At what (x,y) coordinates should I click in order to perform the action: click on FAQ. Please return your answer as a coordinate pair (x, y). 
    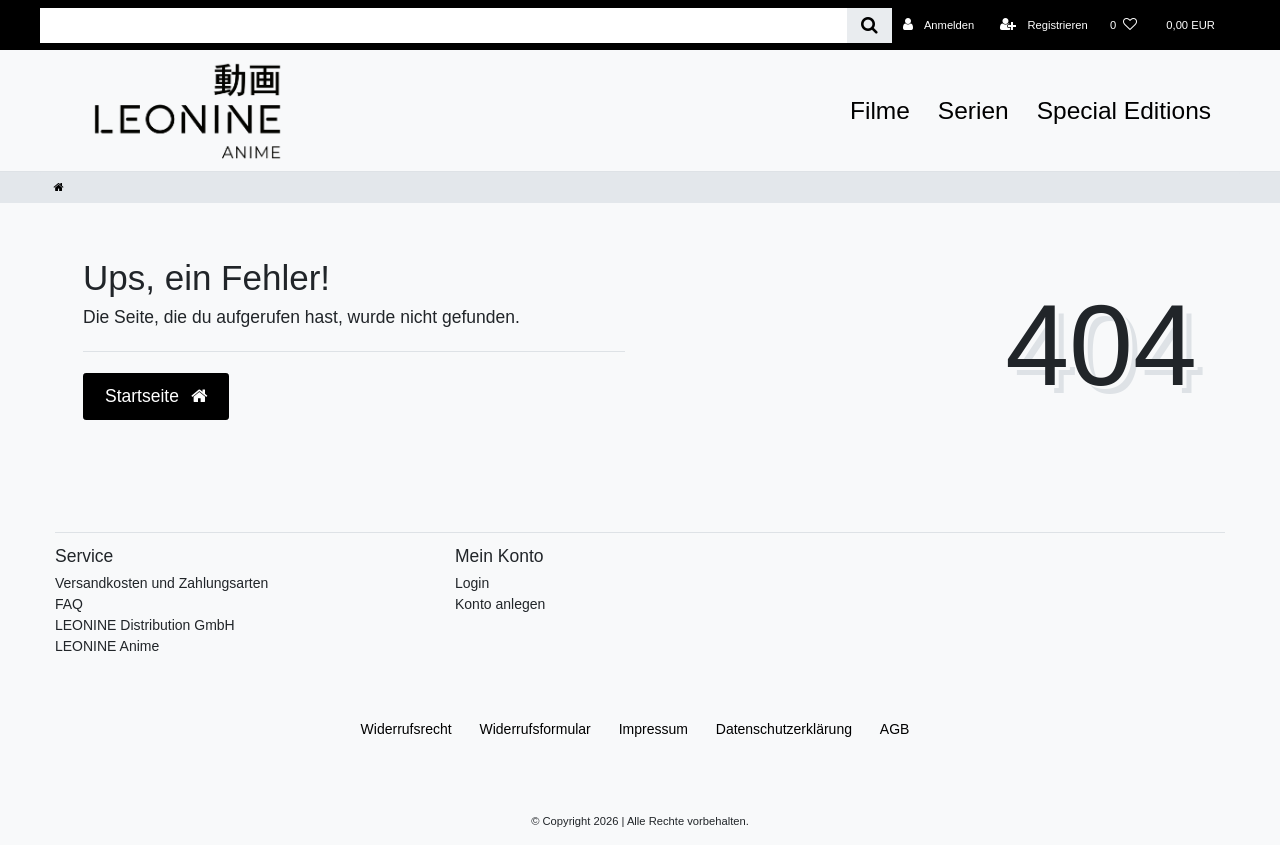
    Looking at the image, I should click on (69, 604).